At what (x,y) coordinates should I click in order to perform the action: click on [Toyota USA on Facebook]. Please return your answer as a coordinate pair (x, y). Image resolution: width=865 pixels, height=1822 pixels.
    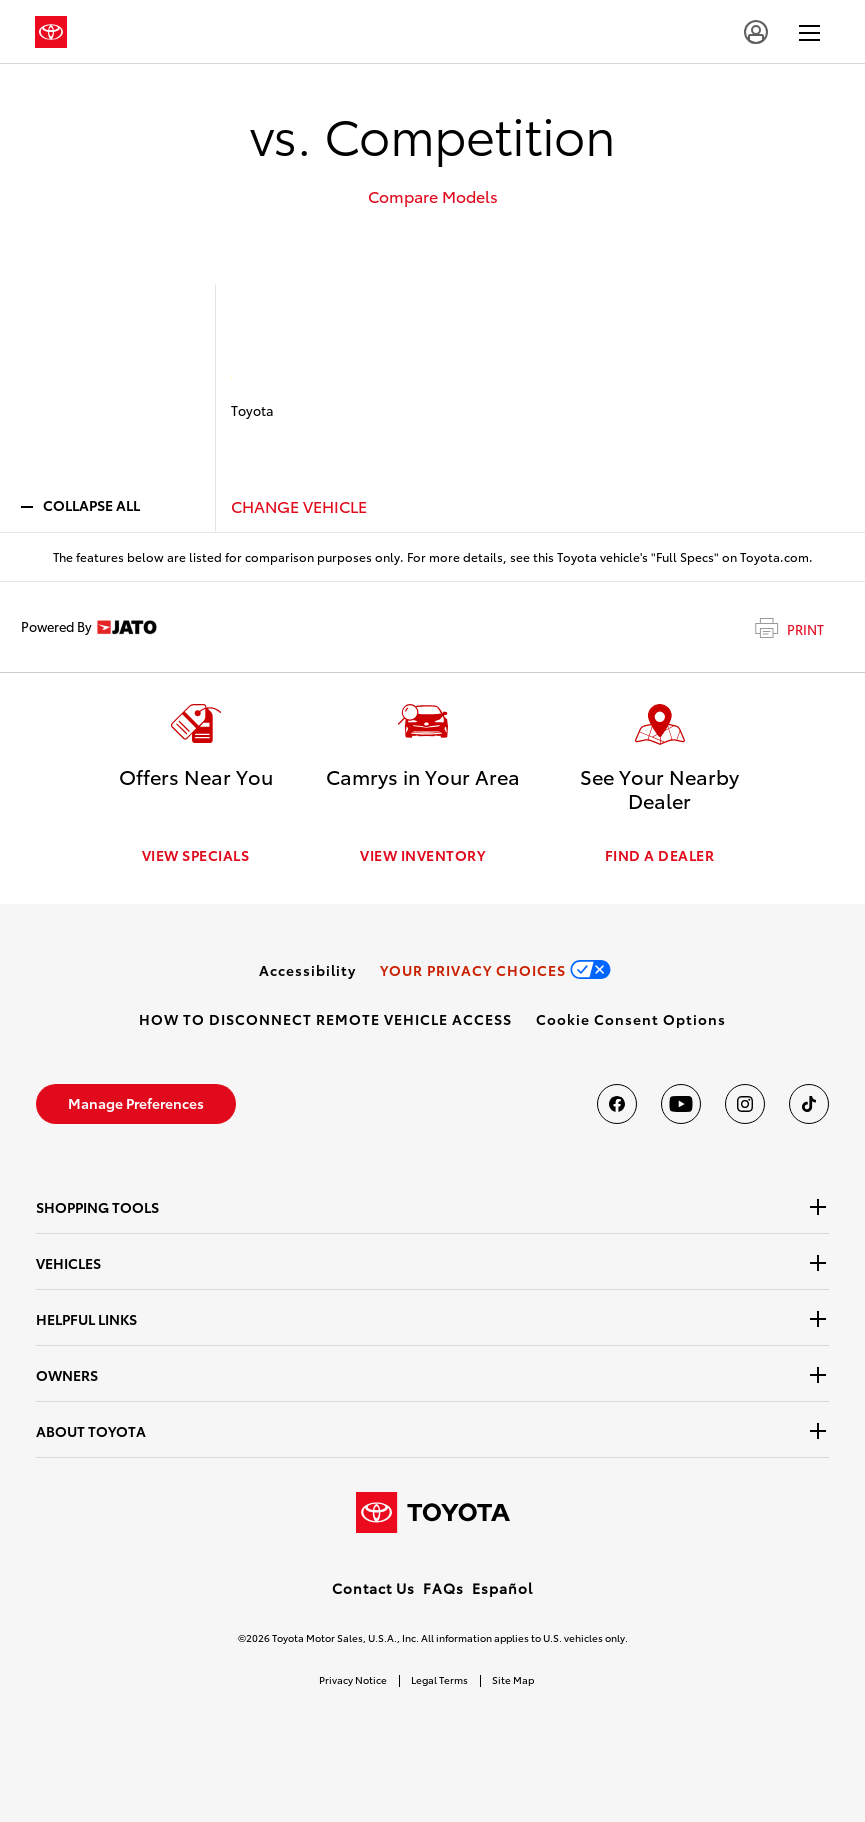
    Looking at the image, I should click on (617, 1104).